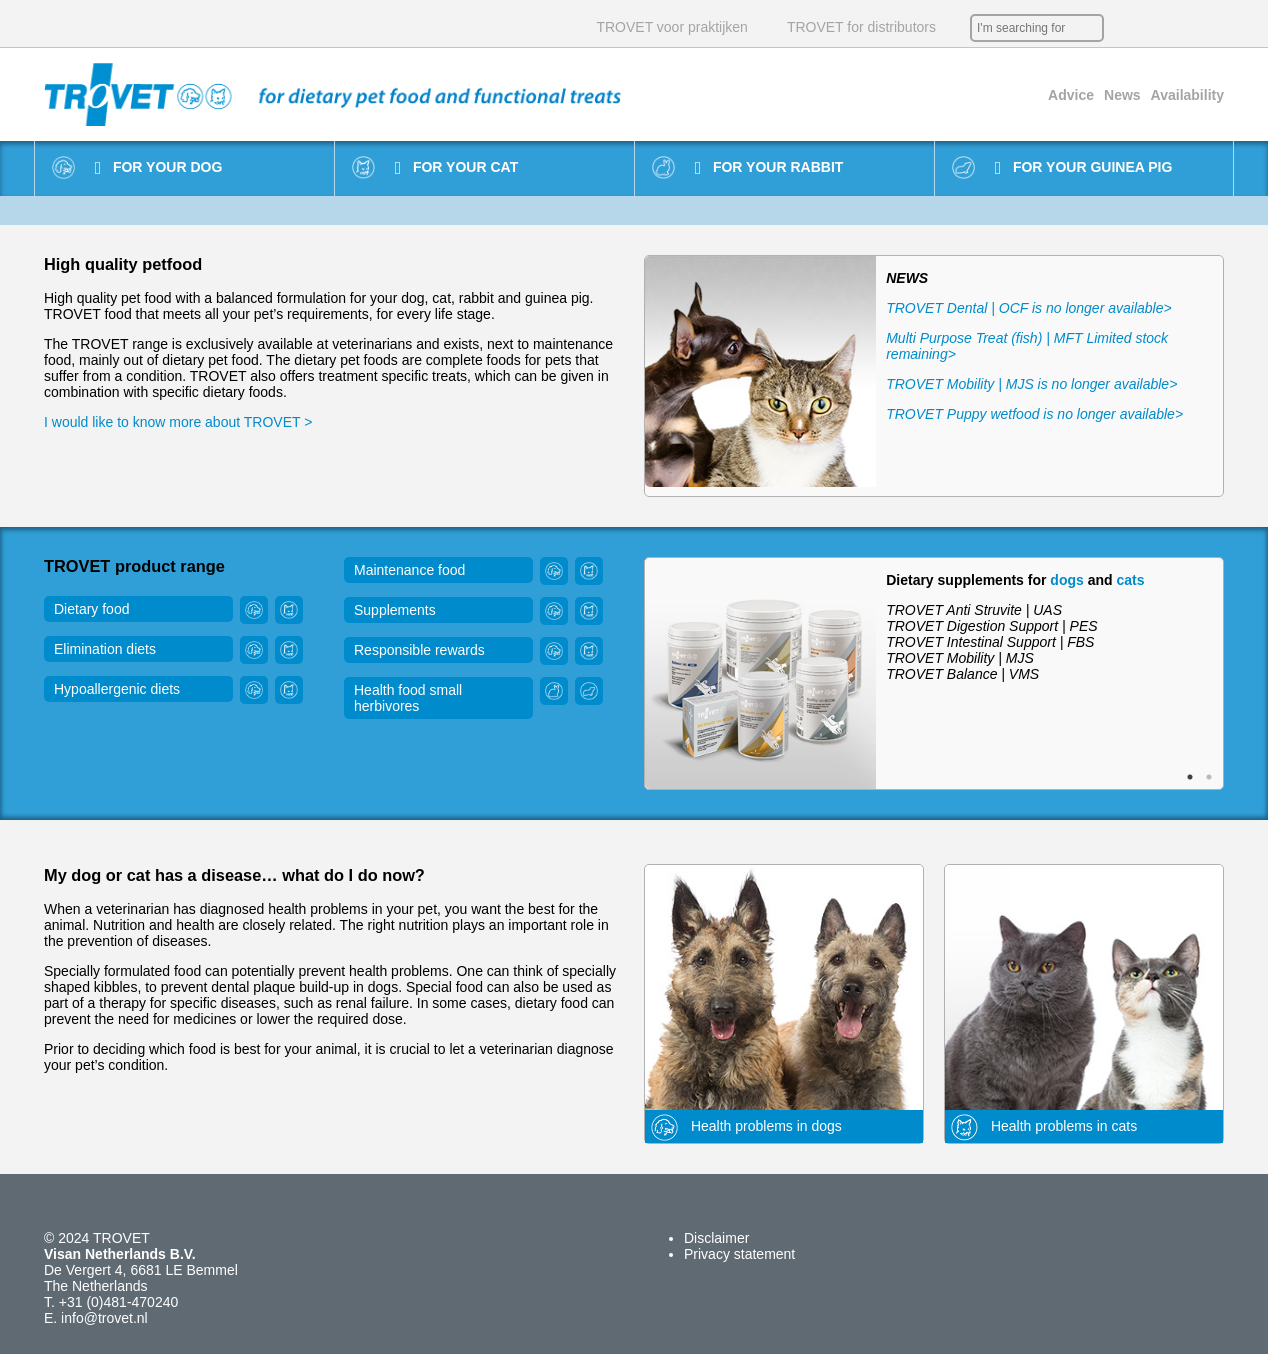 This screenshot has width=1268, height=1354. Describe the element at coordinates (1130, 580) in the screenshot. I see `cats` at that location.